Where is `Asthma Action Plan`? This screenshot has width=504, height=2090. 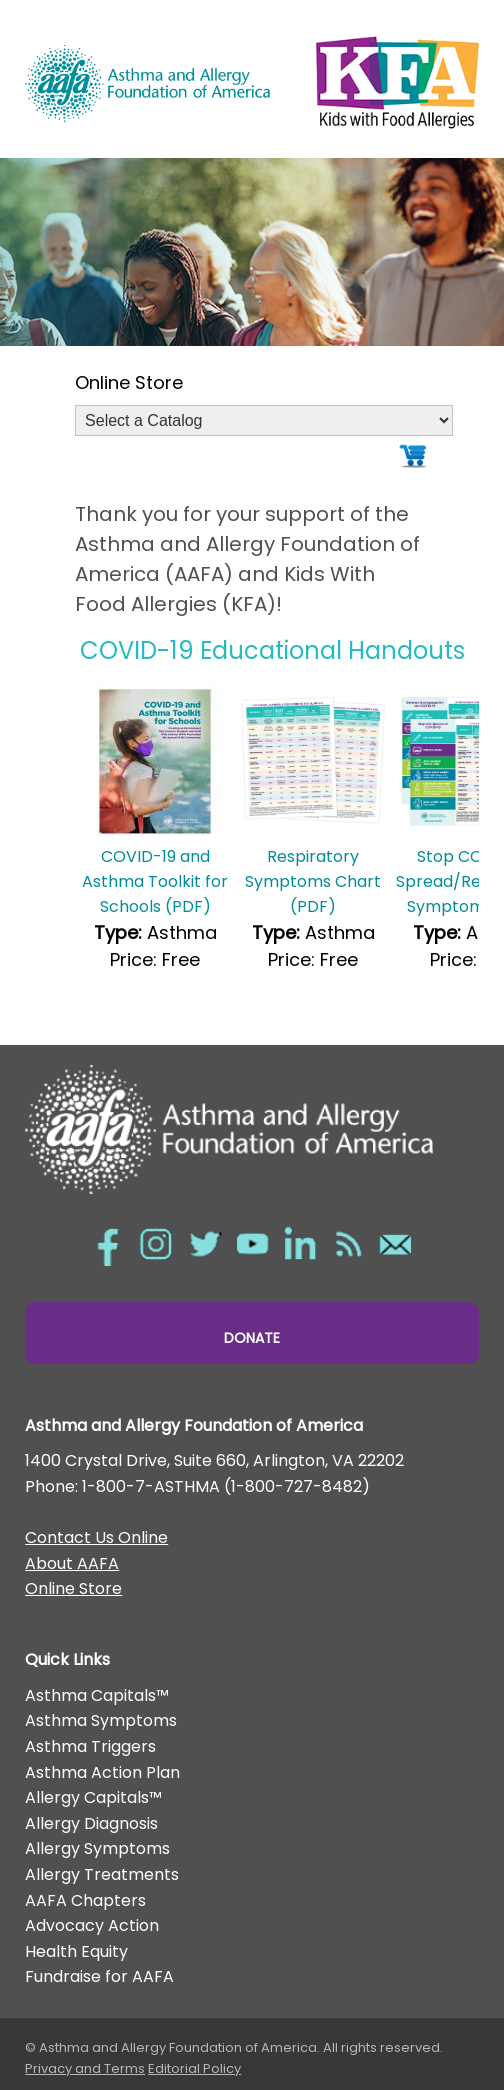
Asthma Action Plan is located at coordinates (102, 1772).